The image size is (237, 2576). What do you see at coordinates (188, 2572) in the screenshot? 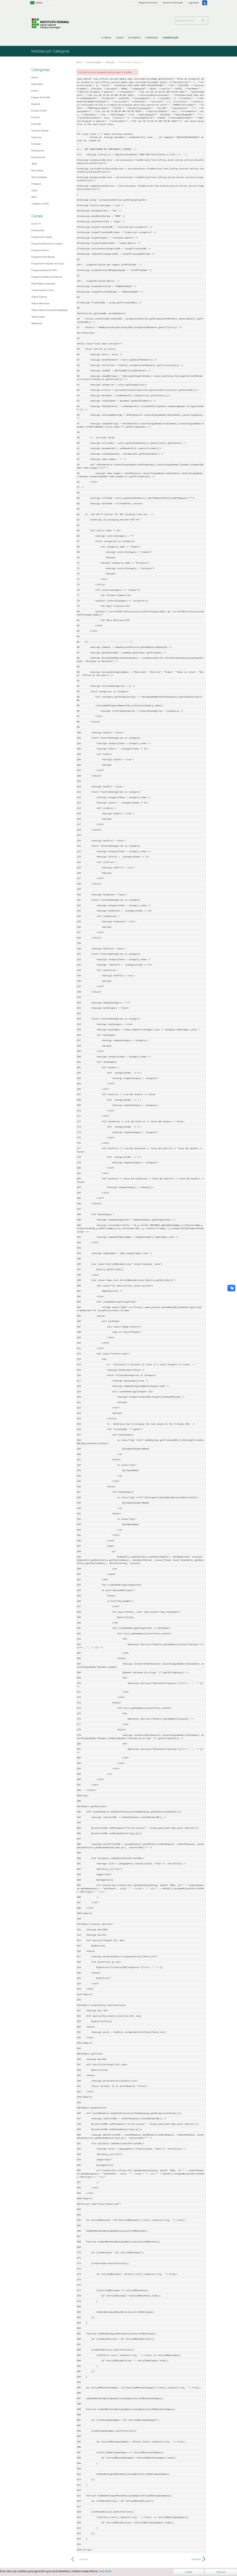
I see `Aceitar` at bounding box center [188, 2572].